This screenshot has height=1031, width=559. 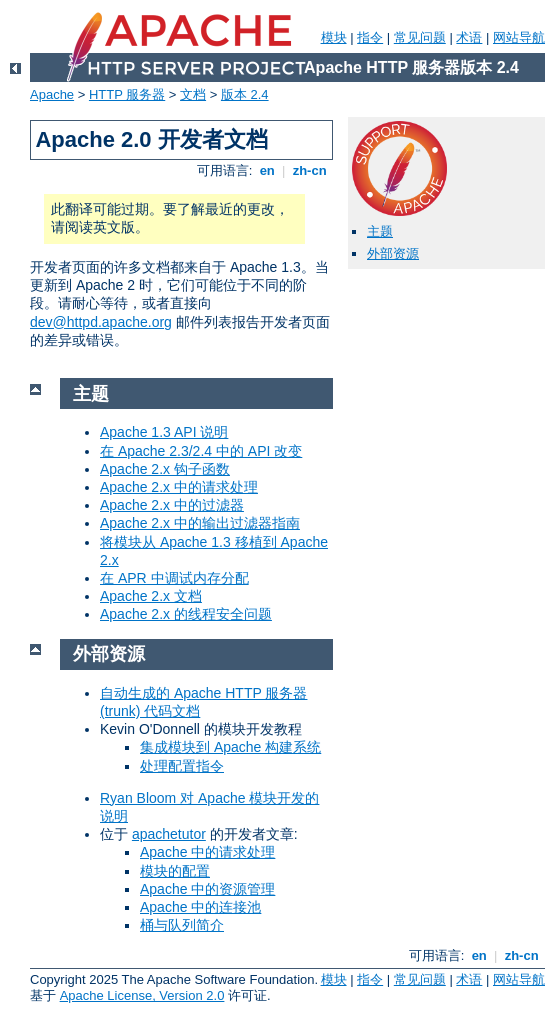 I want to click on 常见问题, so click(x=420, y=37).